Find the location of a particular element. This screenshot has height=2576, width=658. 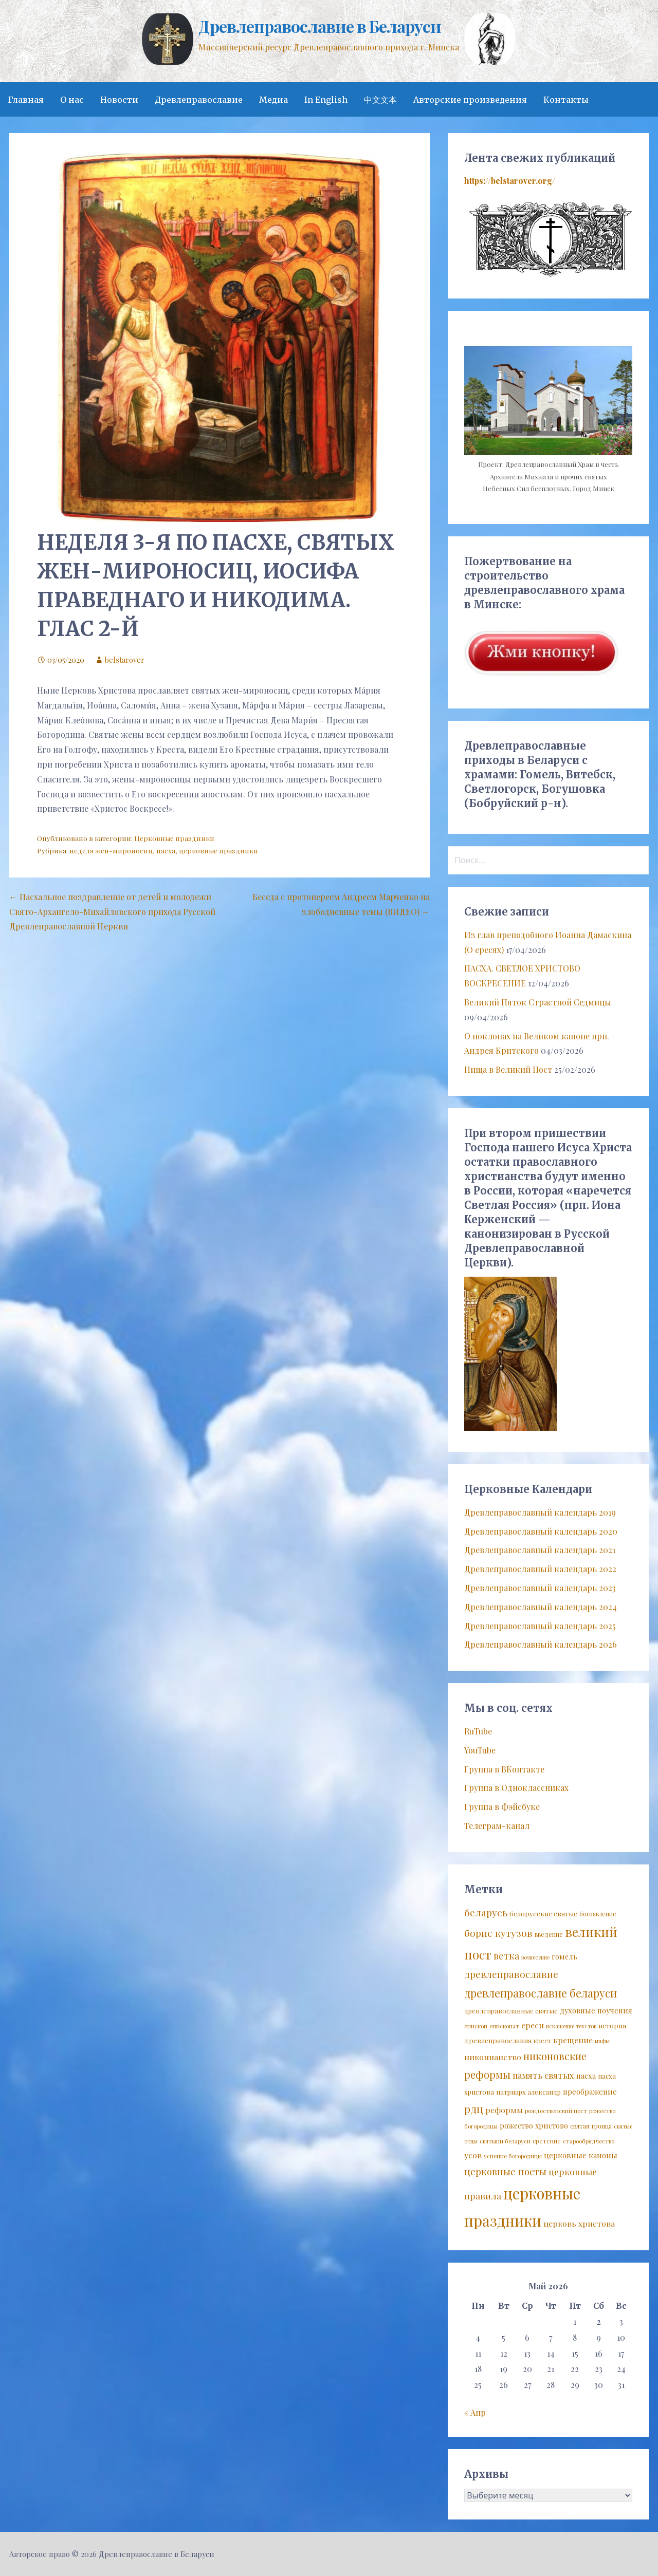

древлеправославие [древлеправославие (23 элемента)] is located at coordinates (511, 1974).